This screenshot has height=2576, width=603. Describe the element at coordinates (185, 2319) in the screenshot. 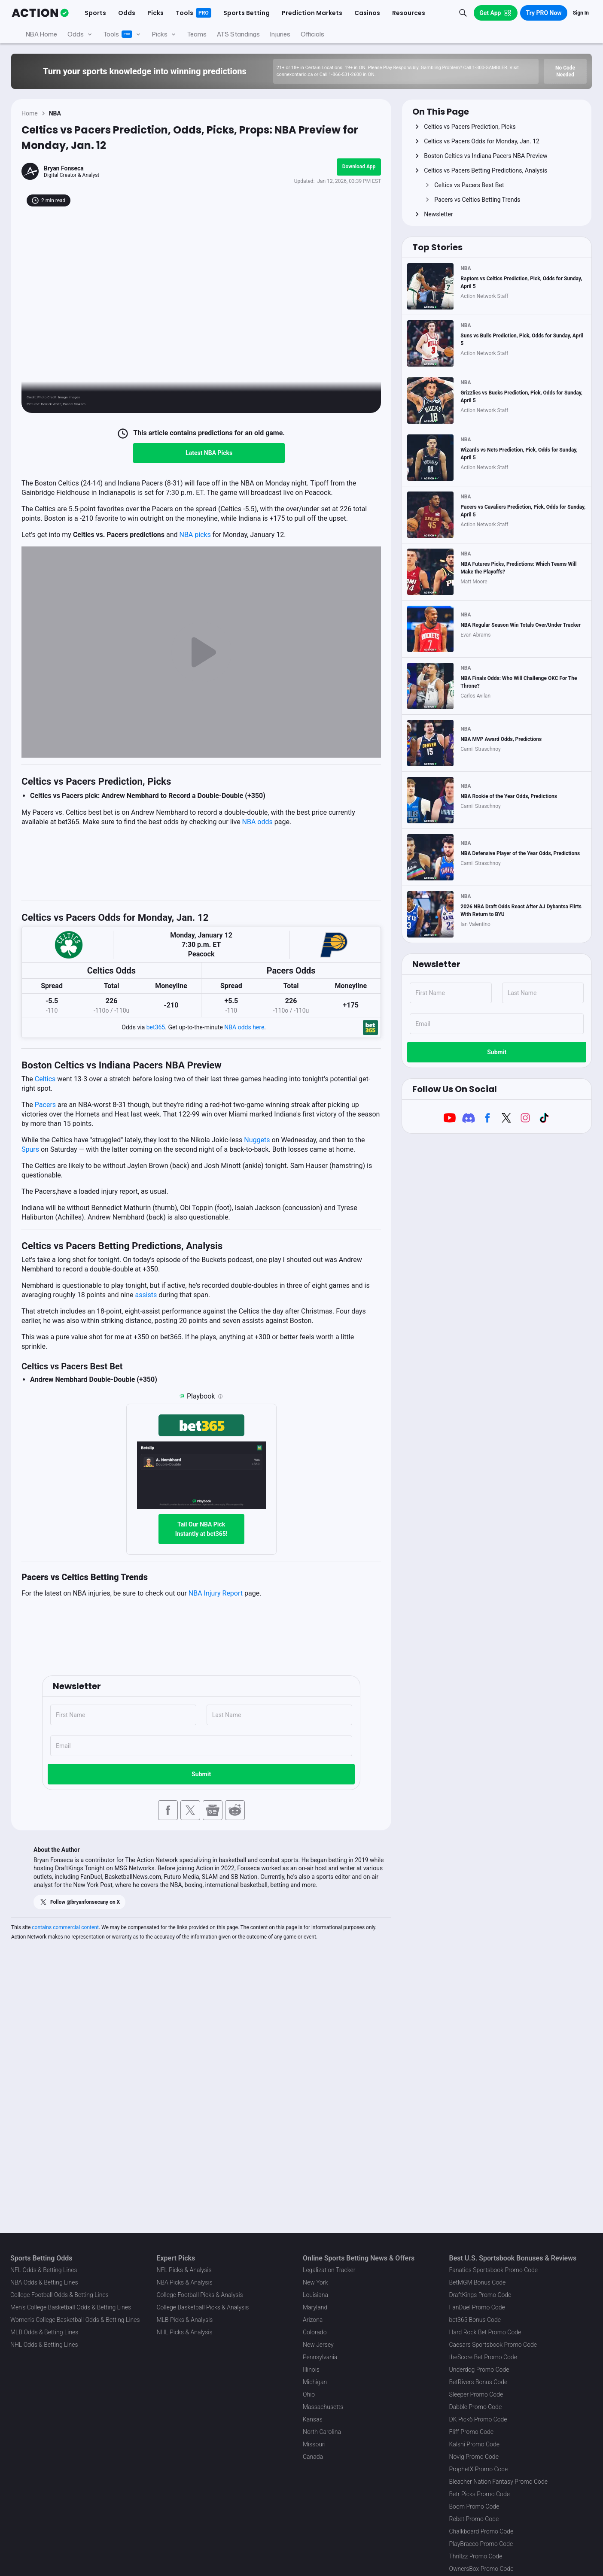

I see `MLB Picks & Analysis` at that location.